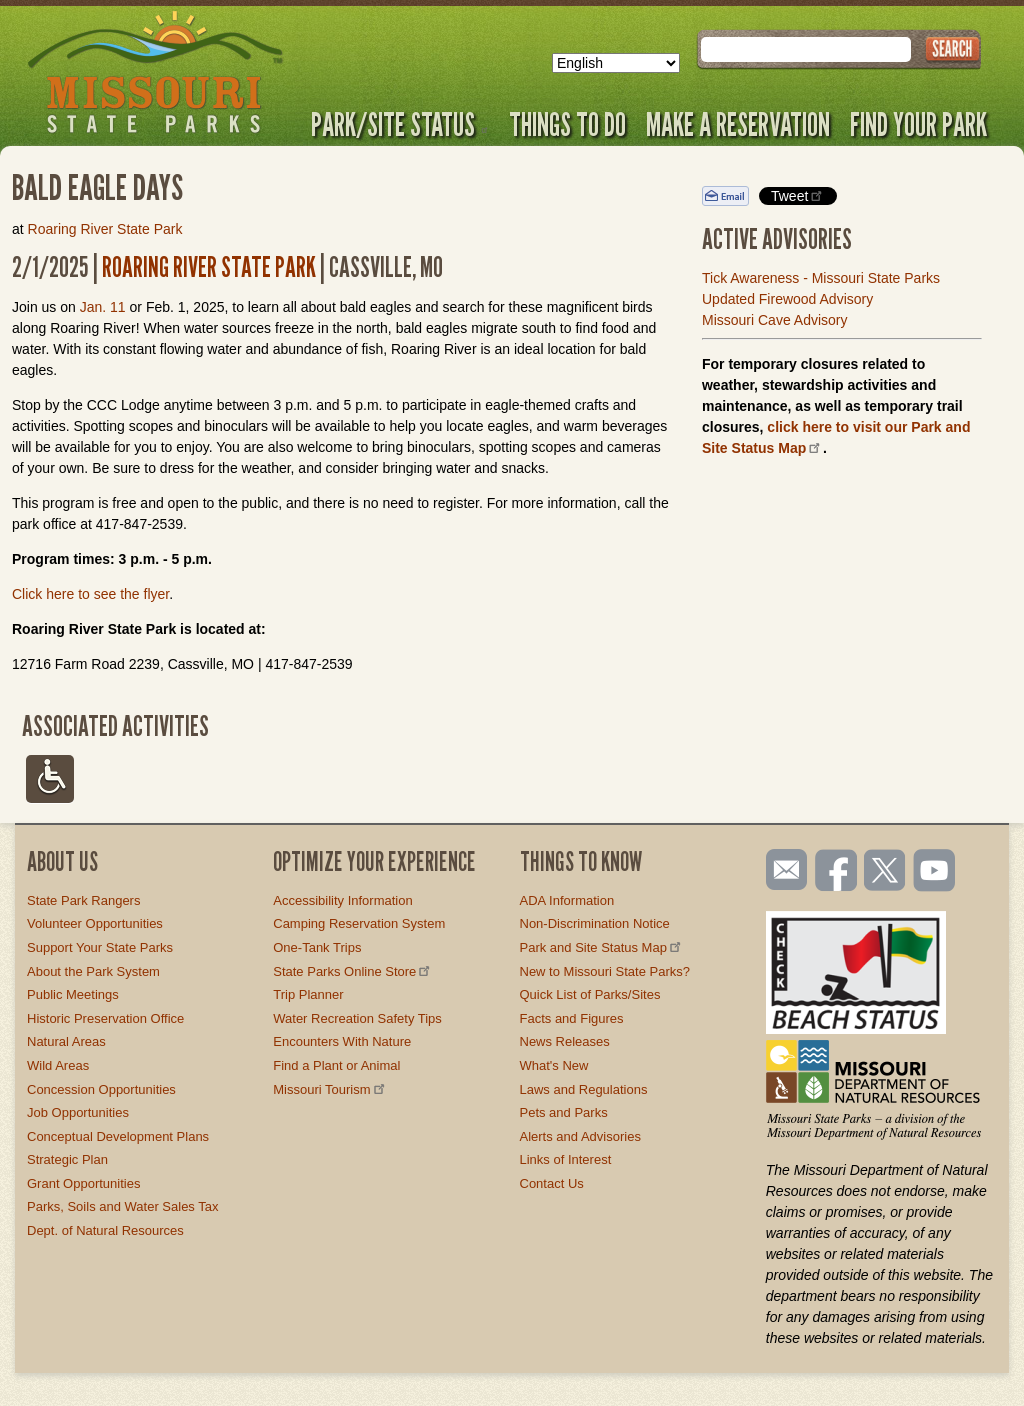  Describe the element at coordinates (353, 971) in the screenshot. I see `State Parks Online Store` at that location.